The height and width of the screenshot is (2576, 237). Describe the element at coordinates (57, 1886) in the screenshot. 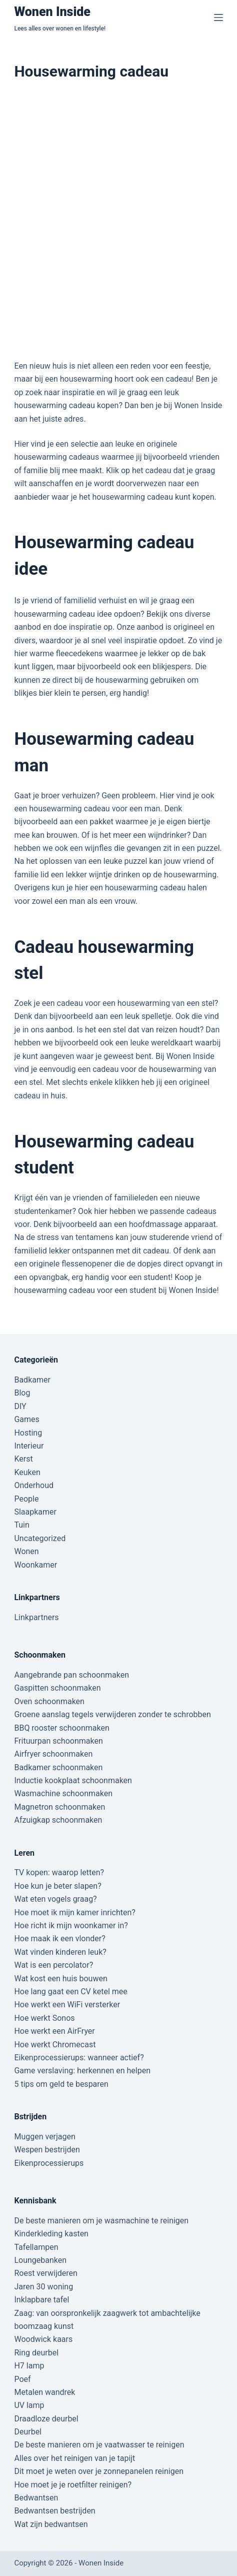

I see `Hoe kun je beter slapen?` at that location.